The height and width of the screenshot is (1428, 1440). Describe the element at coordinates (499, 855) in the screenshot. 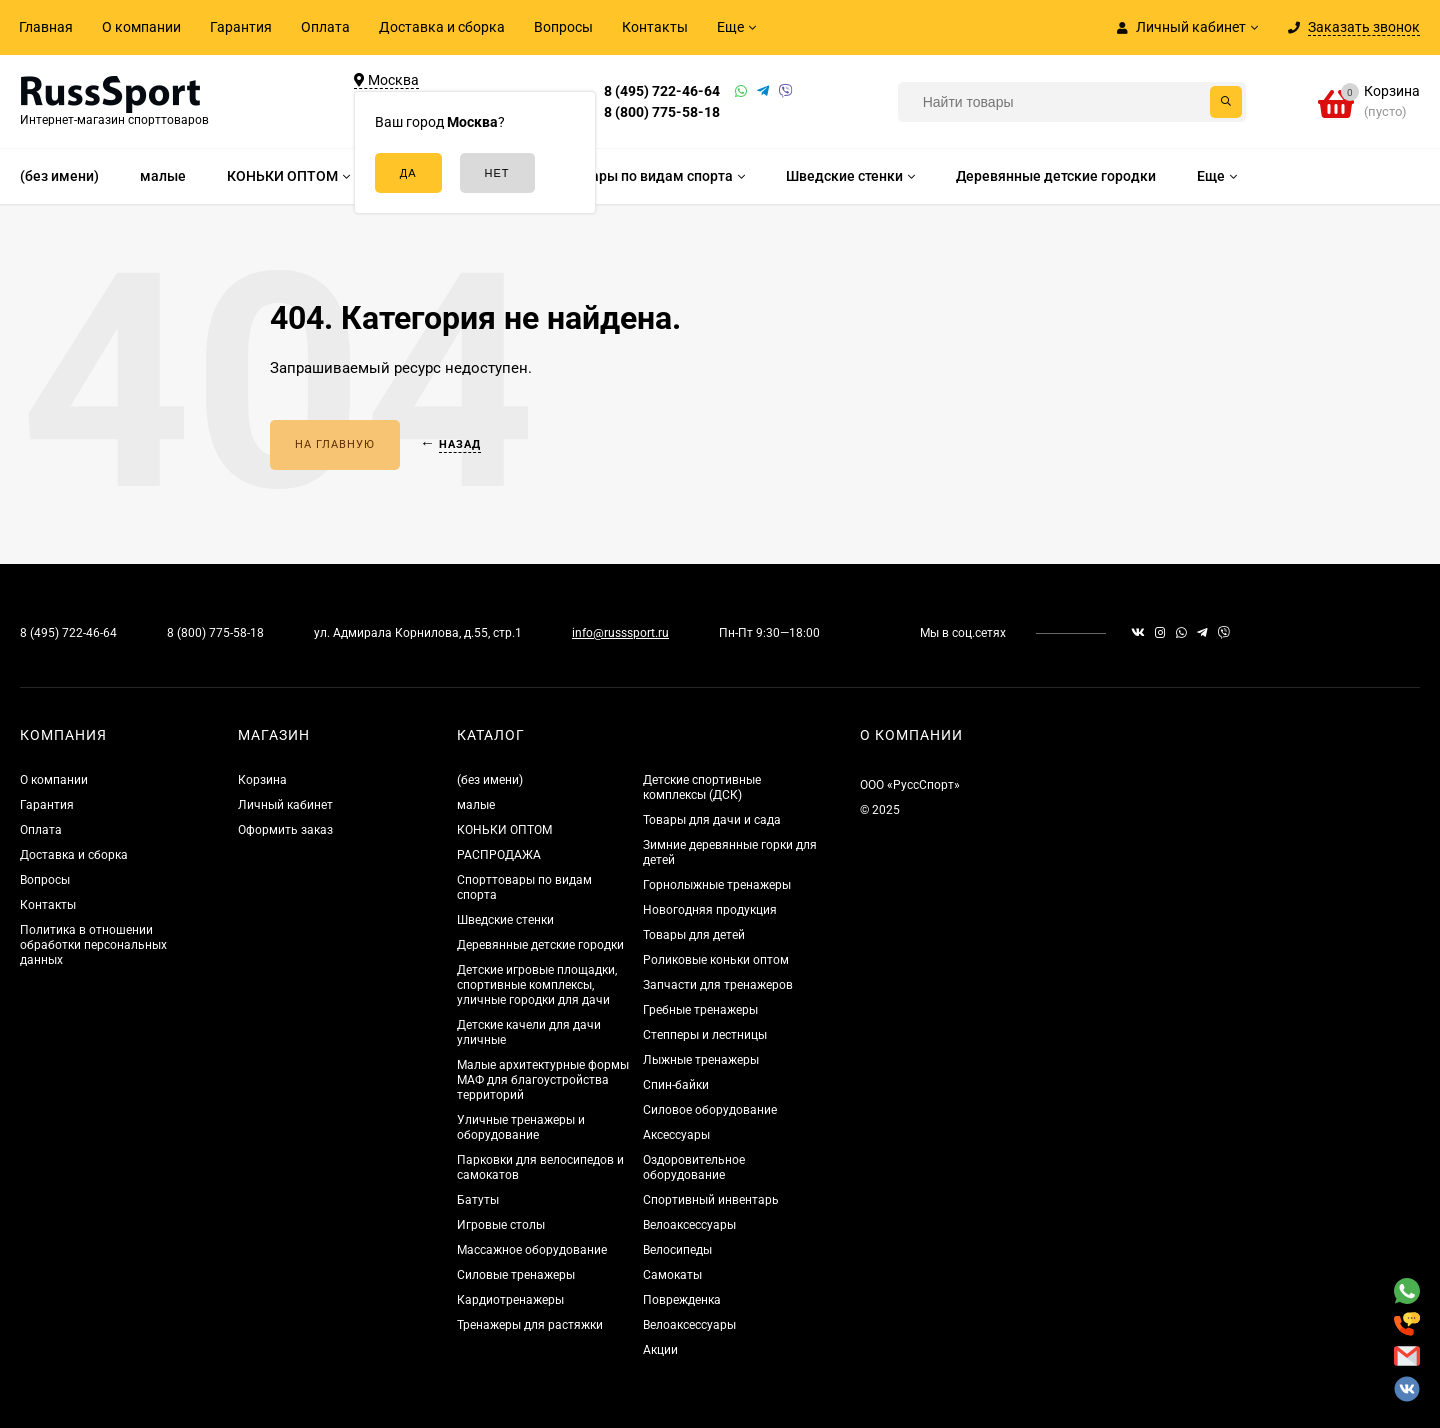

I see `РАСПРОДАЖА` at that location.